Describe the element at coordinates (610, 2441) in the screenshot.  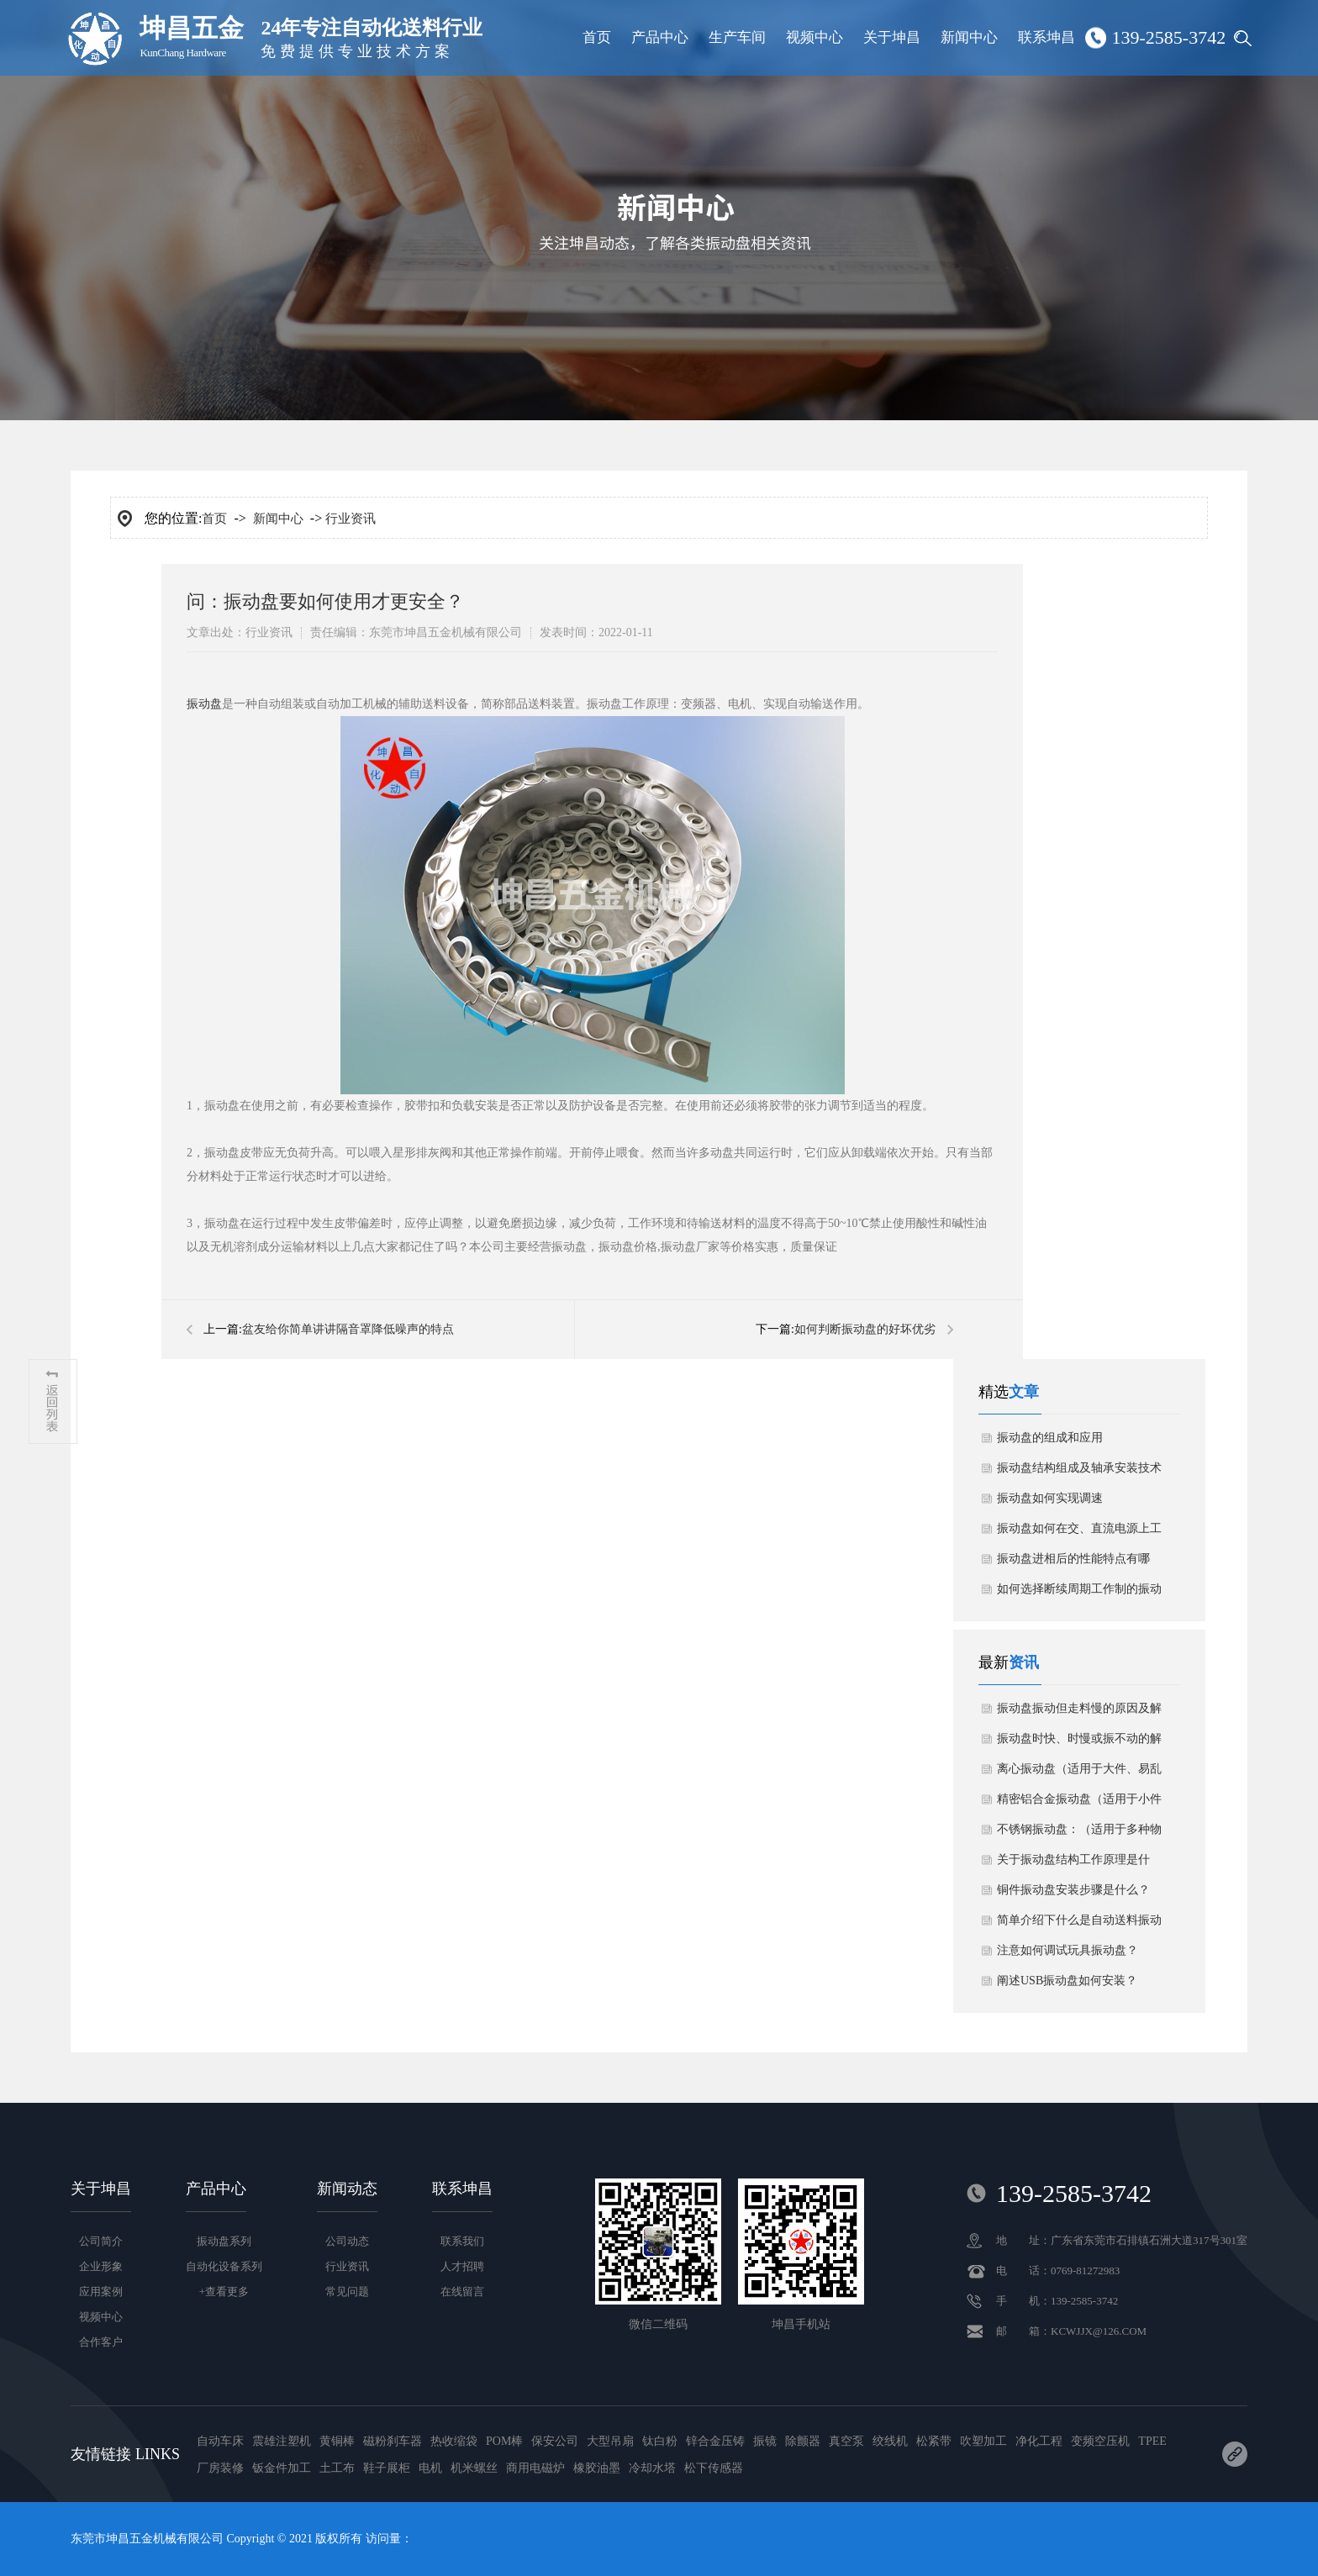
I see `大型吊扇` at that location.